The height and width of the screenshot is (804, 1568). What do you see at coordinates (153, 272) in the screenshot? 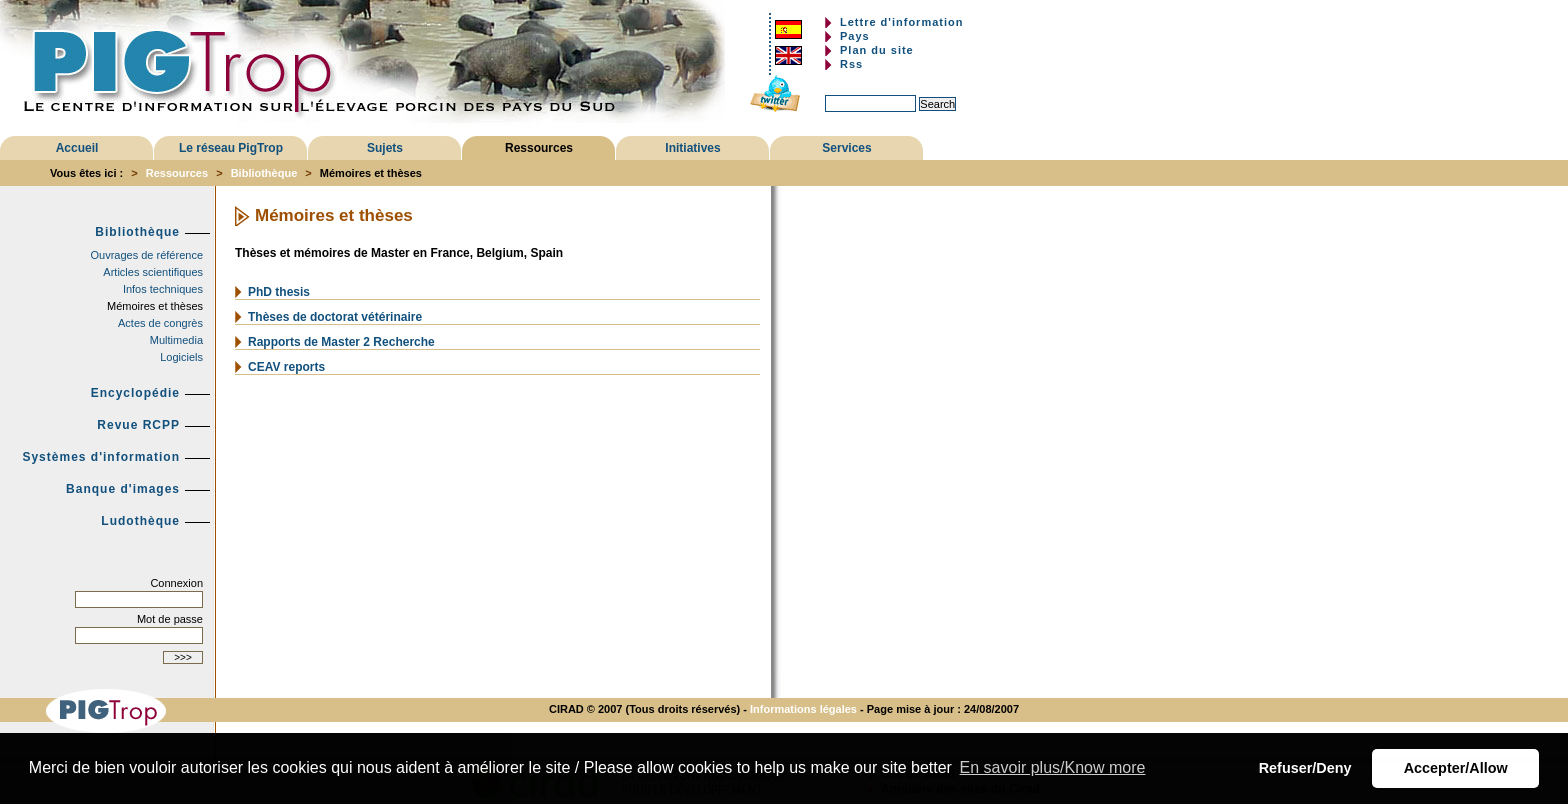
I see `Articles scientifiques` at bounding box center [153, 272].